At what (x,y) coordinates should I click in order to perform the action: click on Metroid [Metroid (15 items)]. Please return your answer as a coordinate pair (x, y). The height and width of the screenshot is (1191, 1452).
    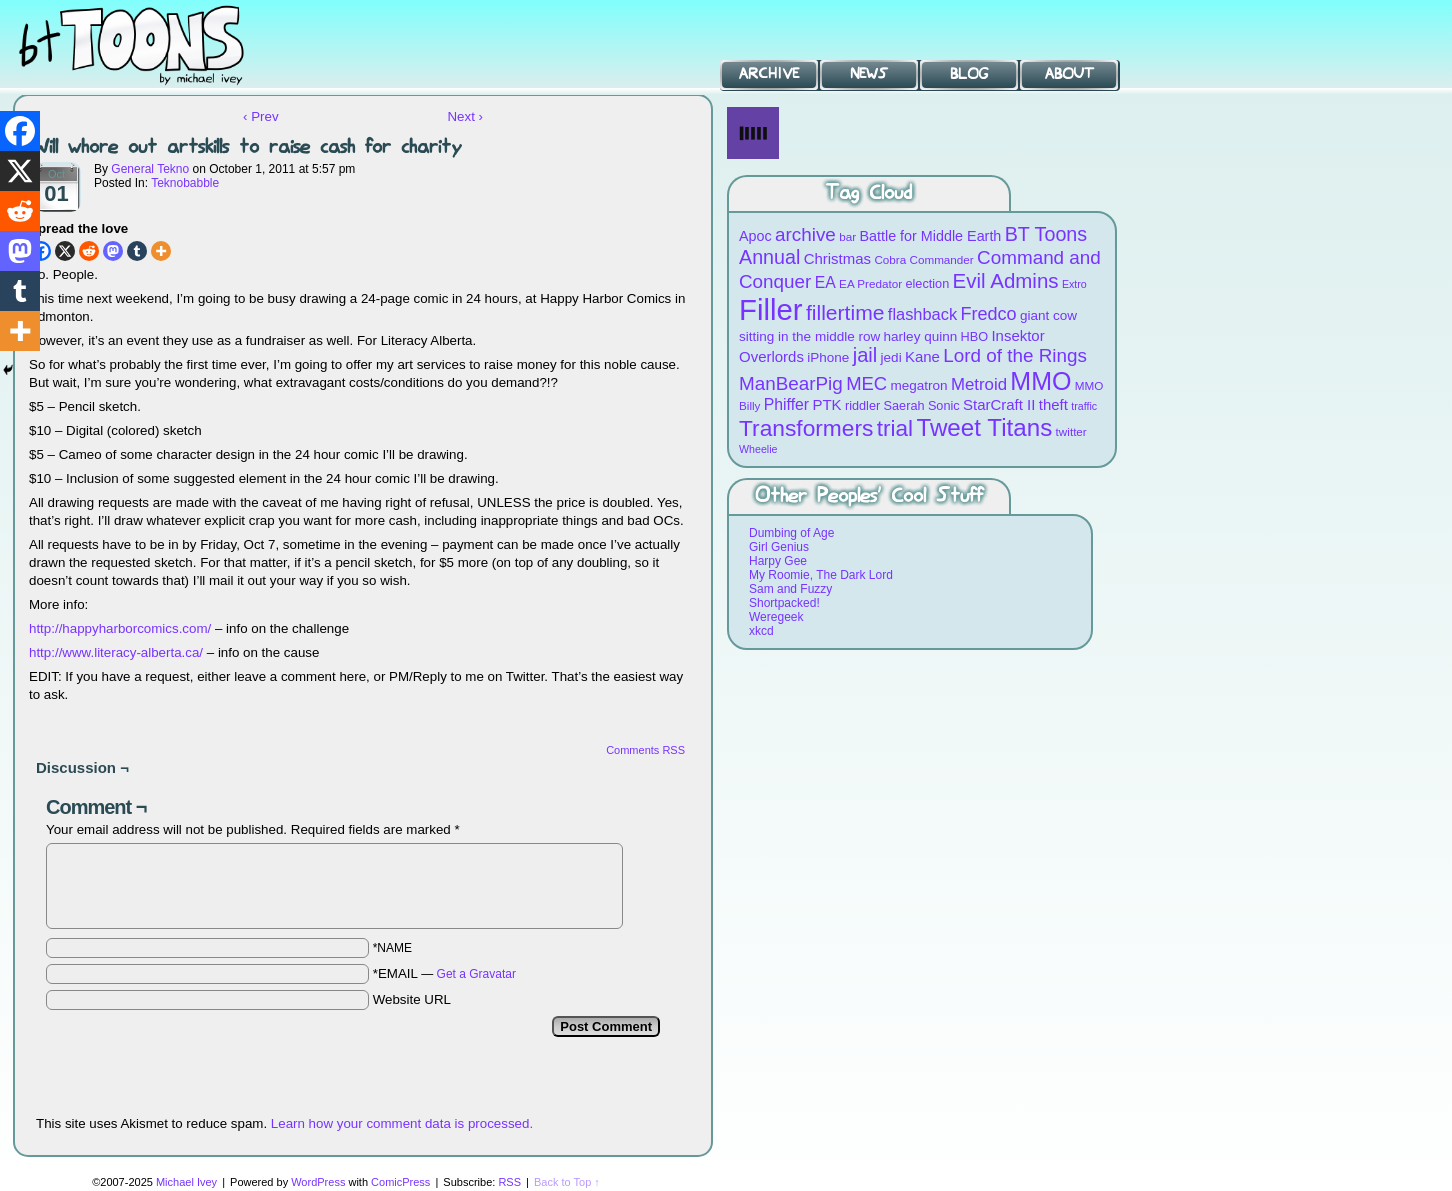
    Looking at the image, I should click on (979, 384).